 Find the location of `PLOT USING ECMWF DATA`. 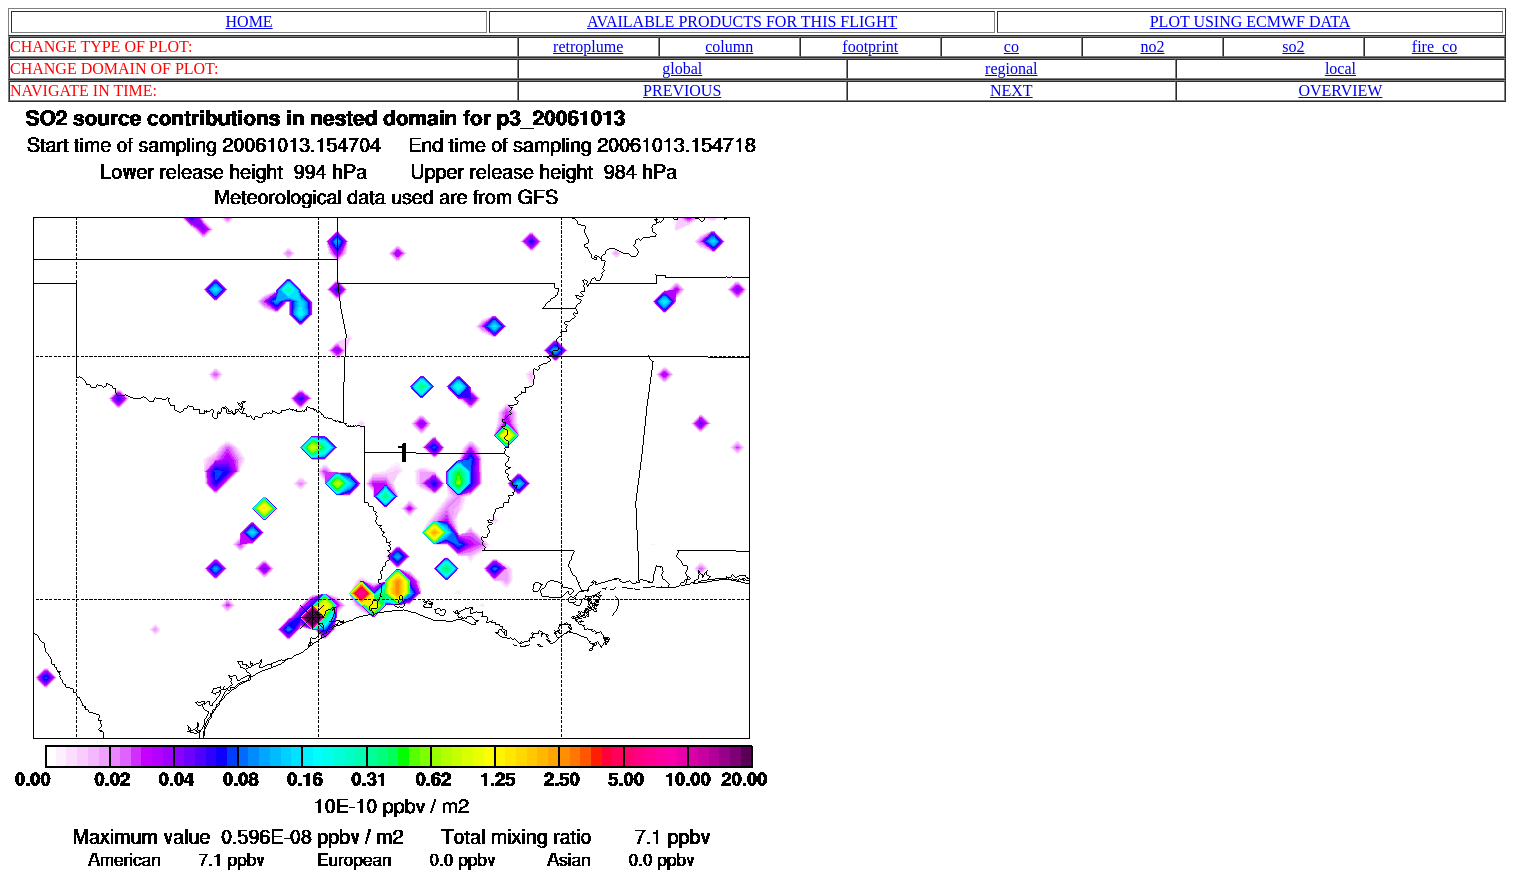

PLOT USING ECMWF DATA is located at coordinates (1250, 21).